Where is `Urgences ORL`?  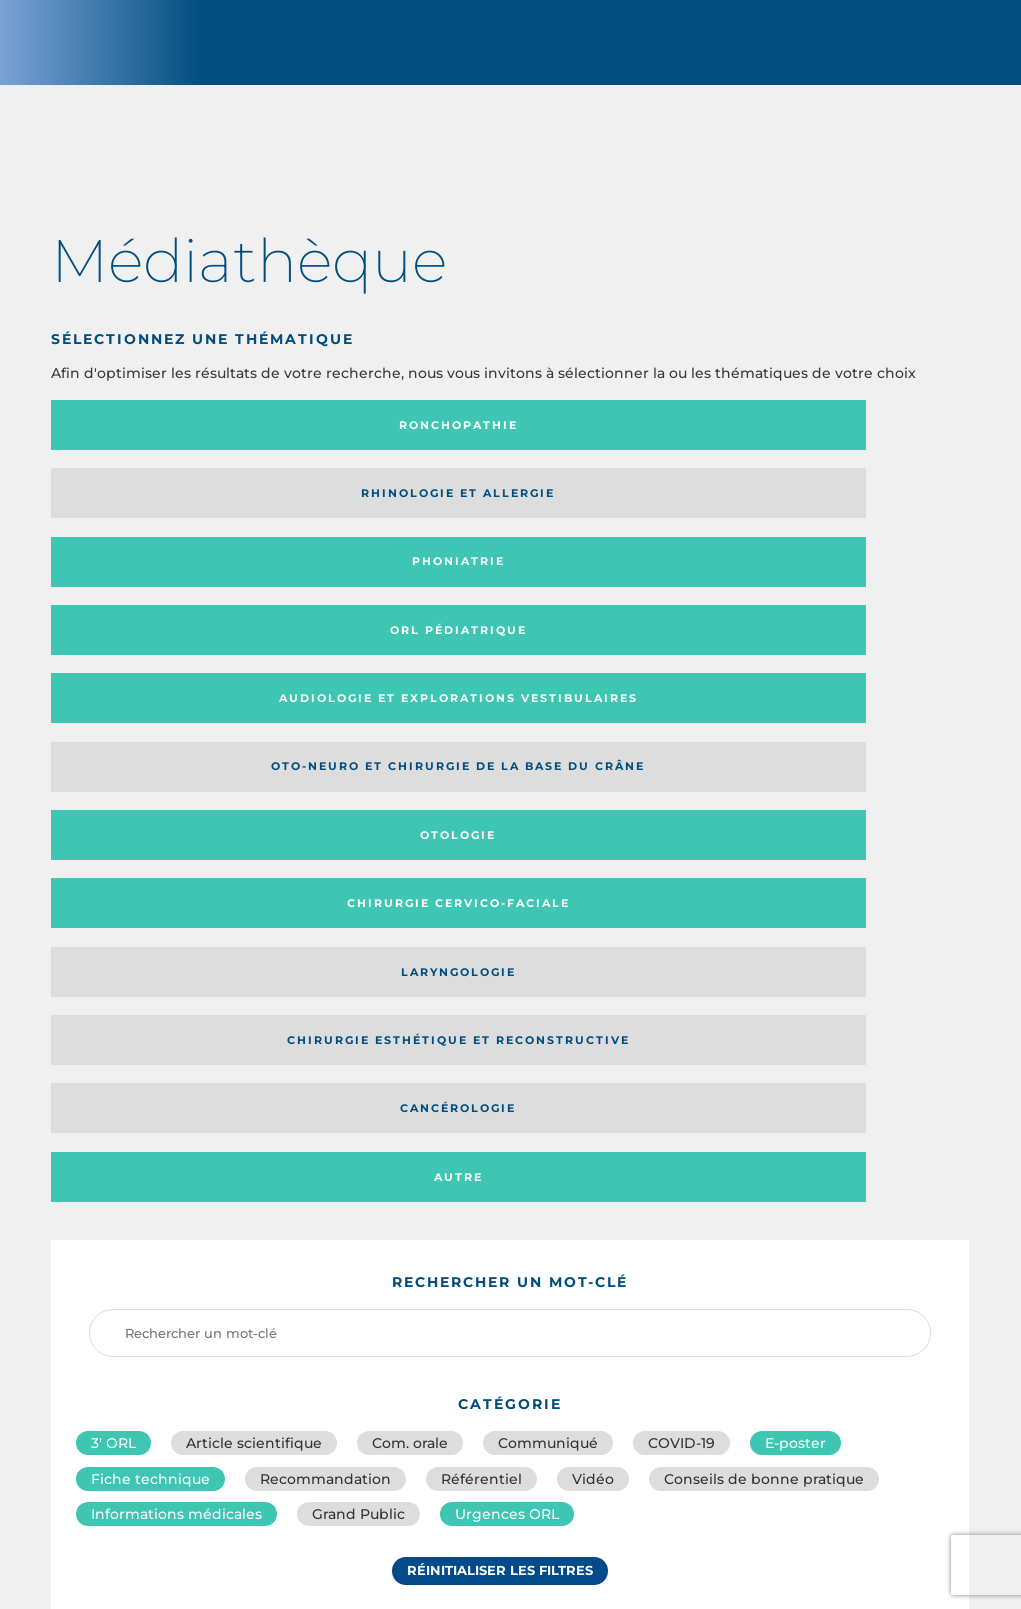
Urgences ORL is located at coordinates (507, 947).